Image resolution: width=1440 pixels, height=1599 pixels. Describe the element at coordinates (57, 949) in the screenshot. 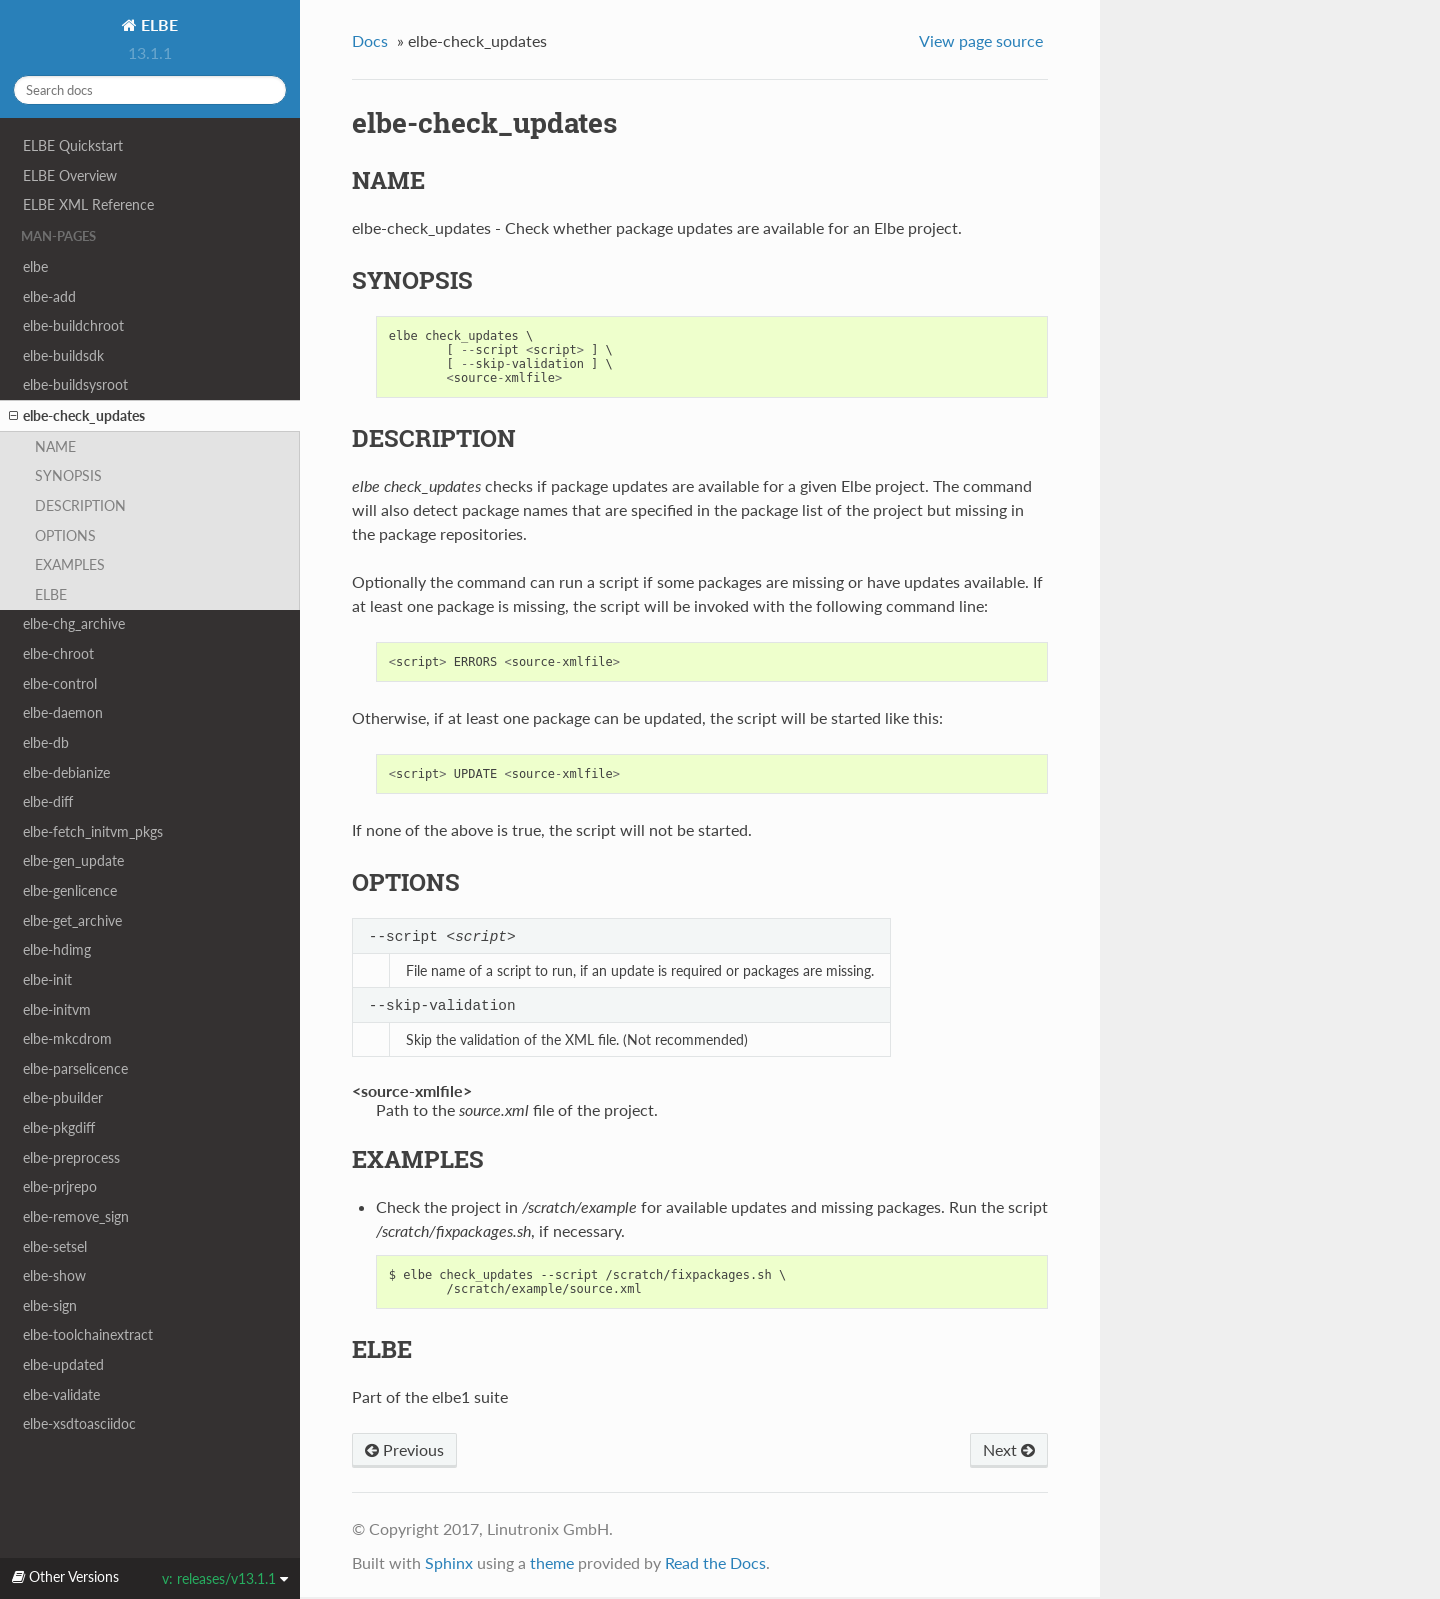

I see `elbe-hdimg` at that location.